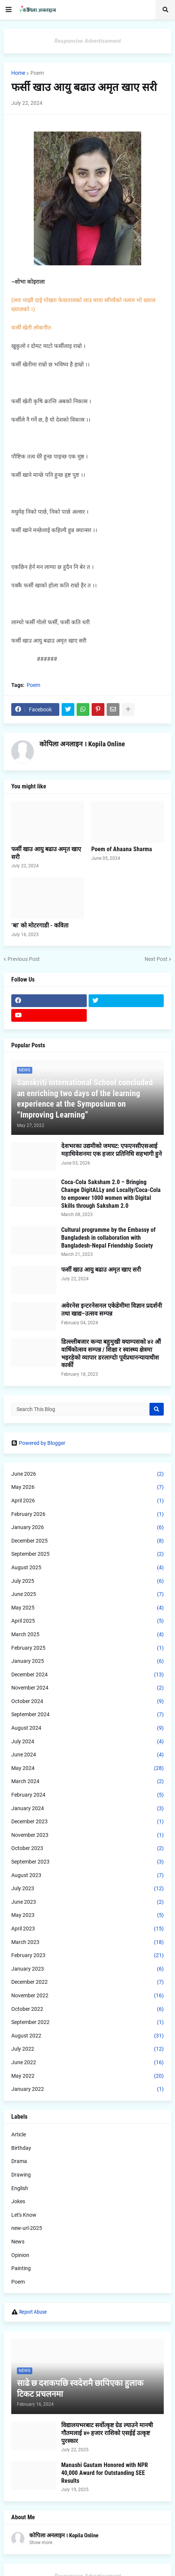 The height and width of the screenshot is (2576, 175). Describe the element at coordinates (87, 1915) in the screenshot. I see `May 2023` at that location.